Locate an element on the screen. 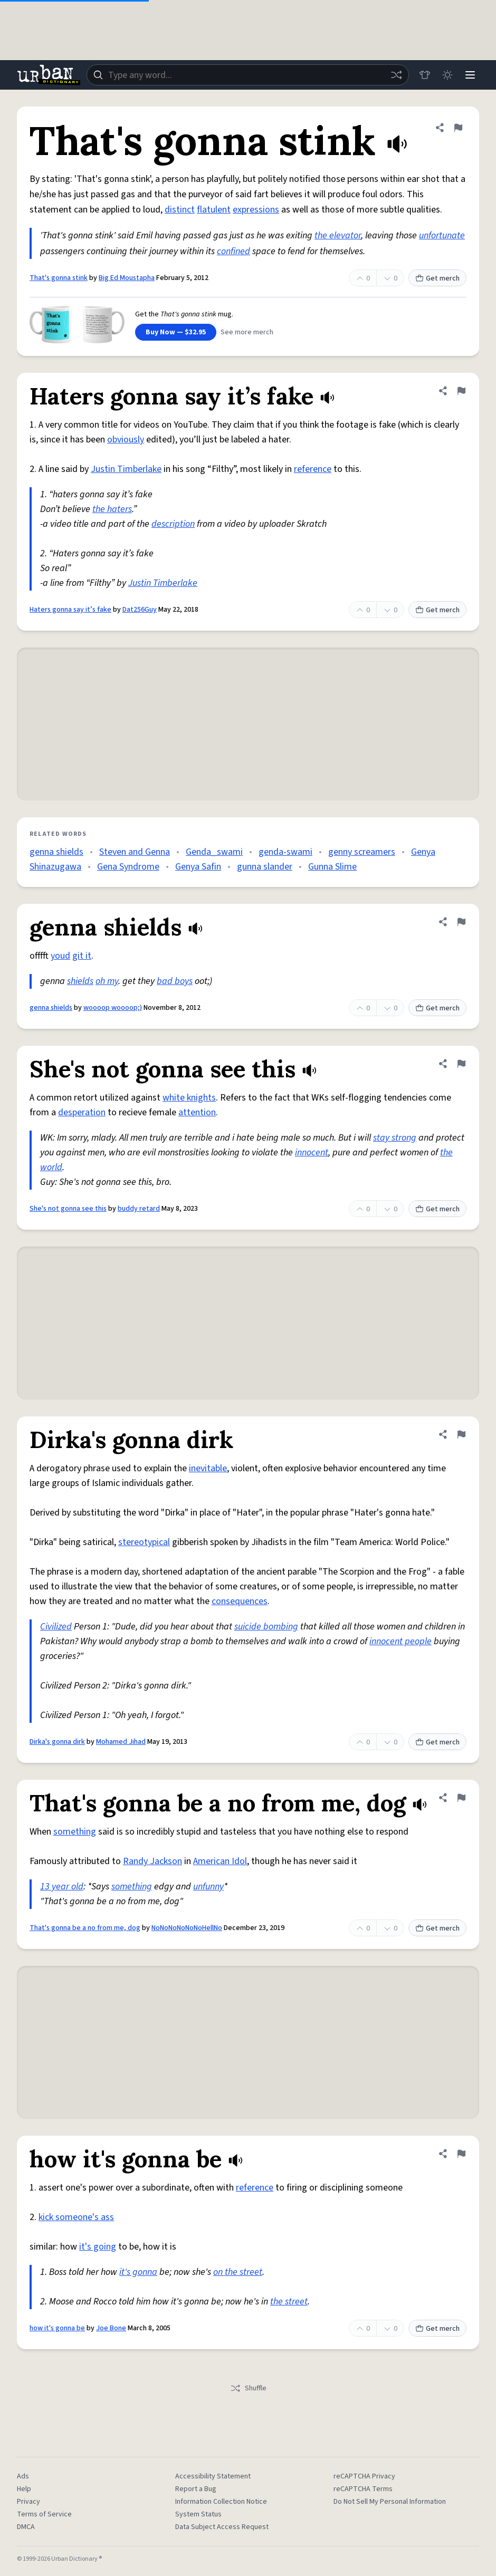 This screenshot has height=2576, width=496. distinct is located at coordinates (180, 209).